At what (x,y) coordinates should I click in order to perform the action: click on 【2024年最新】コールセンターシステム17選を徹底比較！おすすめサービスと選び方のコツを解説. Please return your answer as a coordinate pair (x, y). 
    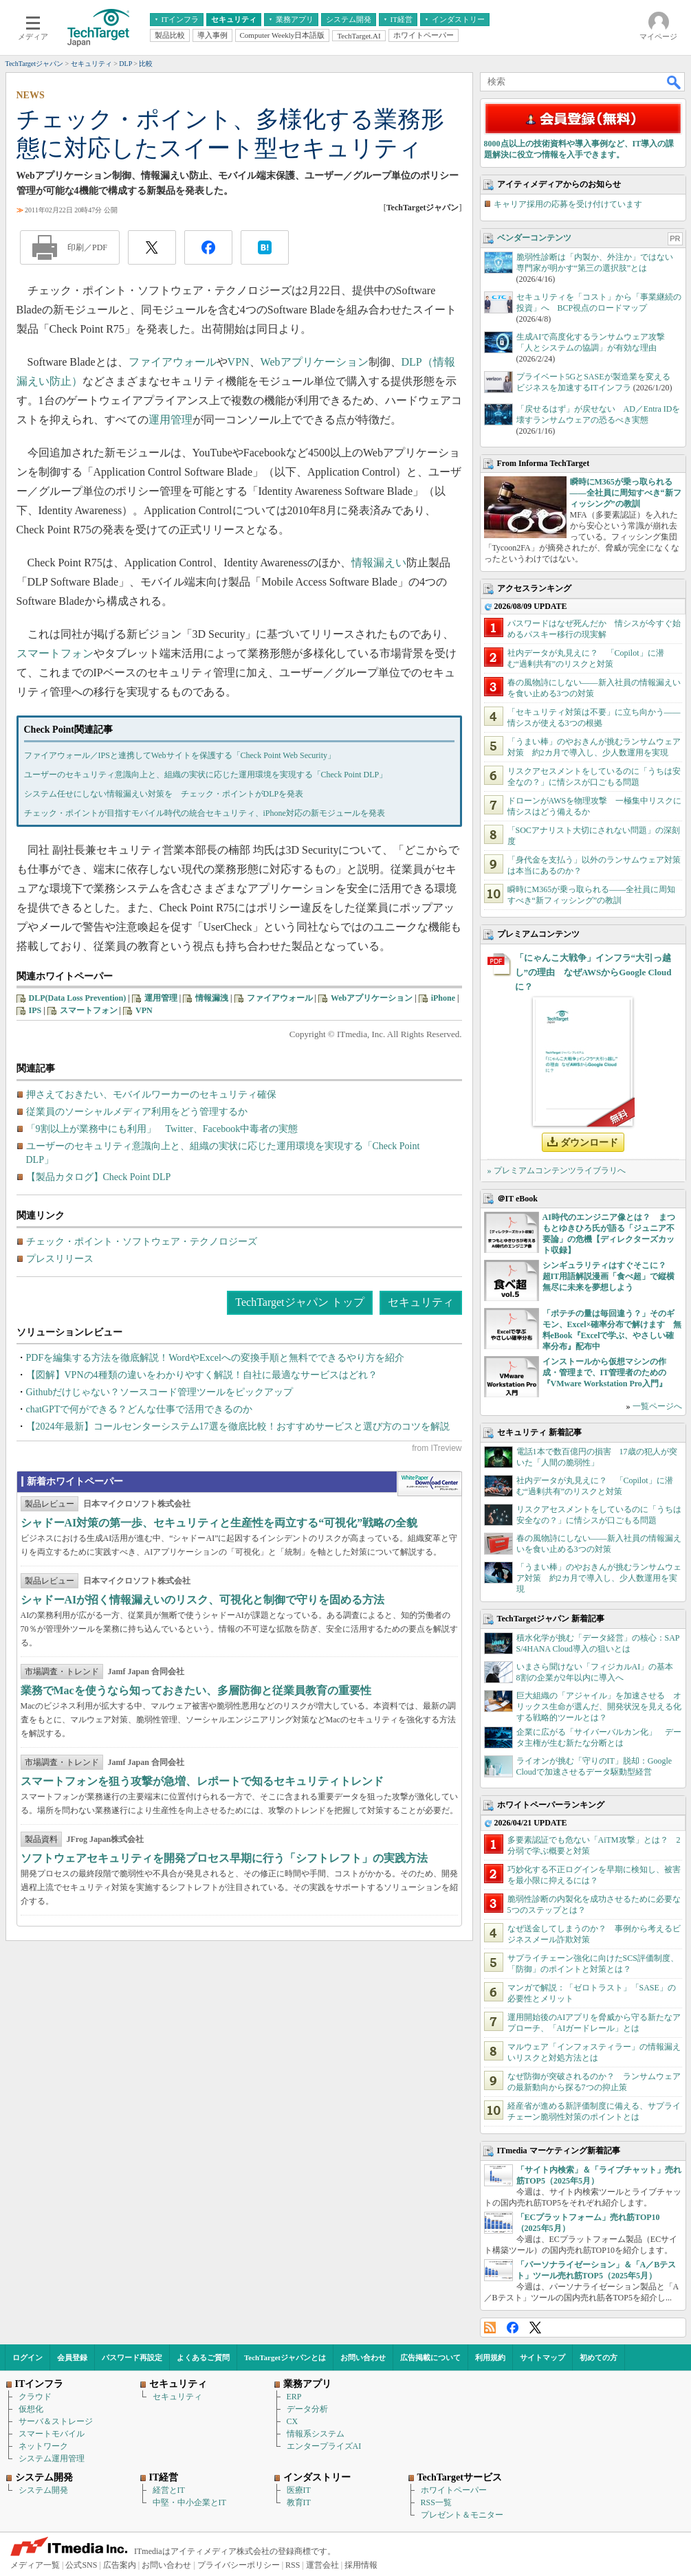
    Looking at the image, I should click on (238, 1426).